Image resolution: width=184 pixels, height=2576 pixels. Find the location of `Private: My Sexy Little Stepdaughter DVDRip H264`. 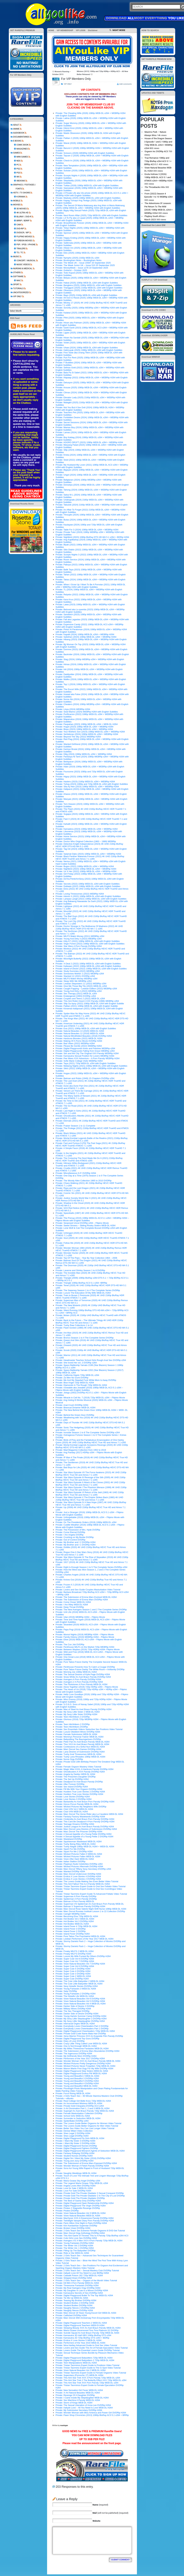

Private: My Sexy Little Stepdaughter DVDRip H264 is located at coordinates (80, 2021).